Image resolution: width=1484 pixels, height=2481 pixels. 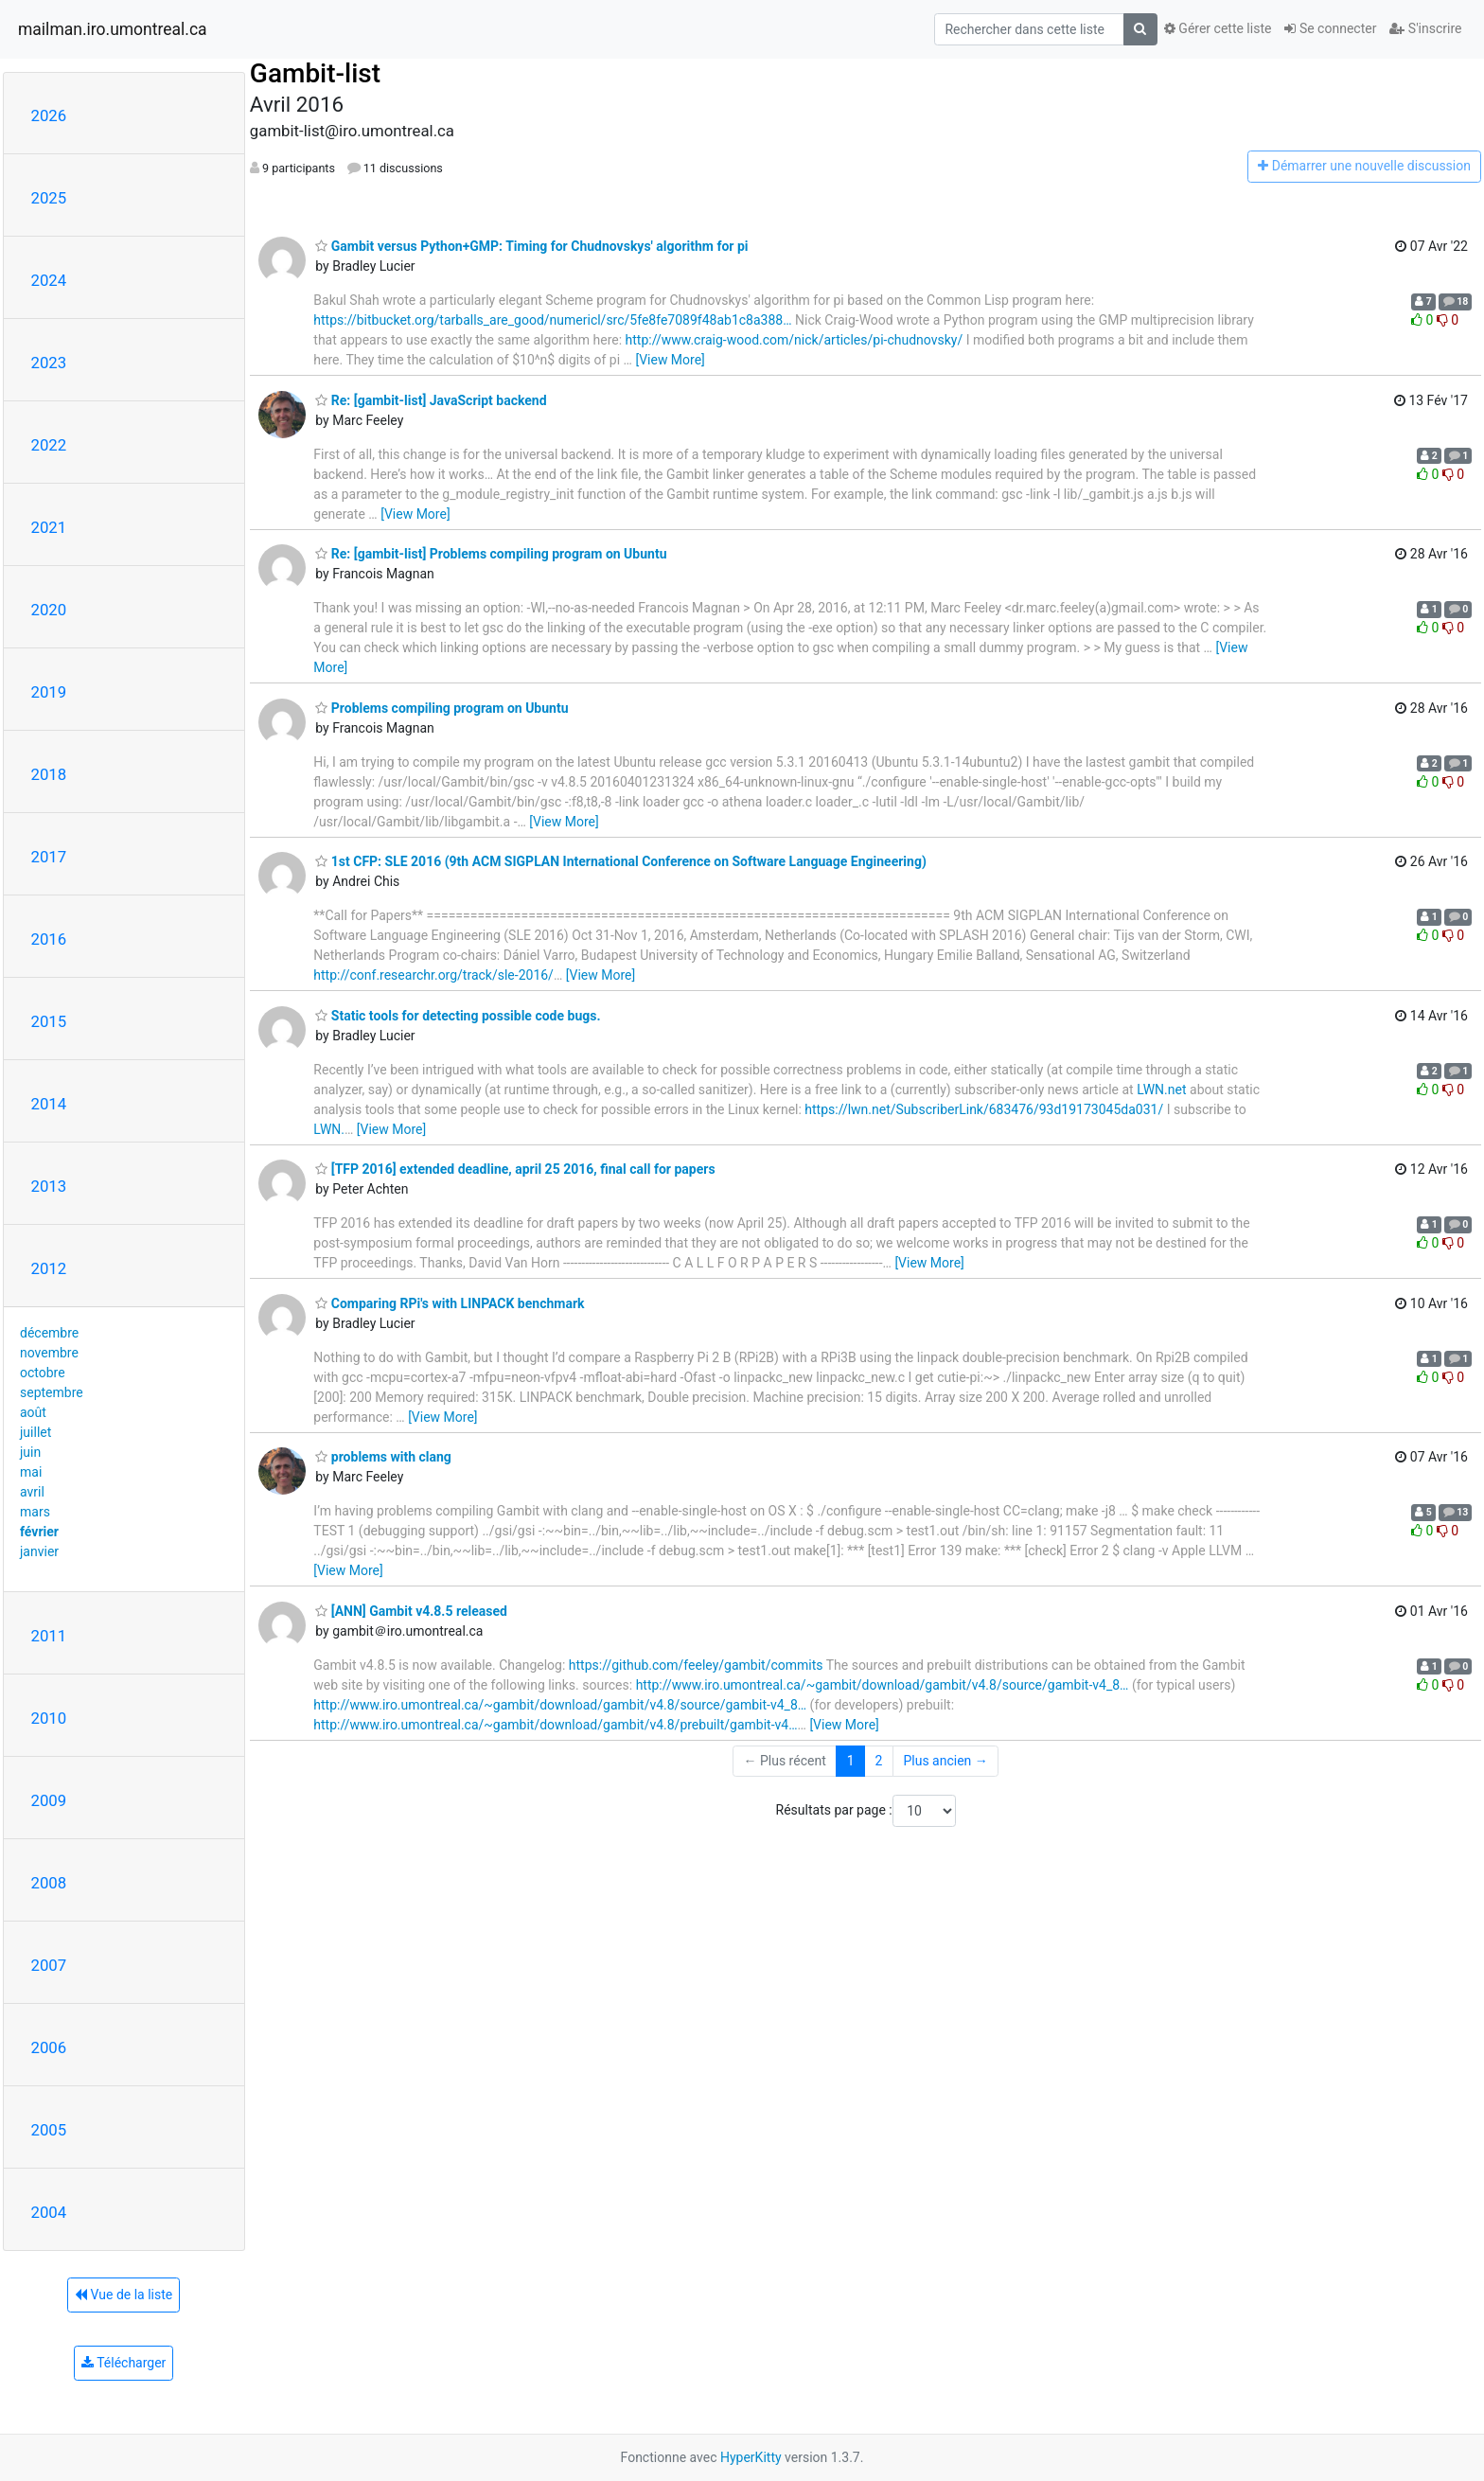 What do you see at coordinates (31, 1472) in the screenshot?
I see `mai` at bounding box center [31, 1472].